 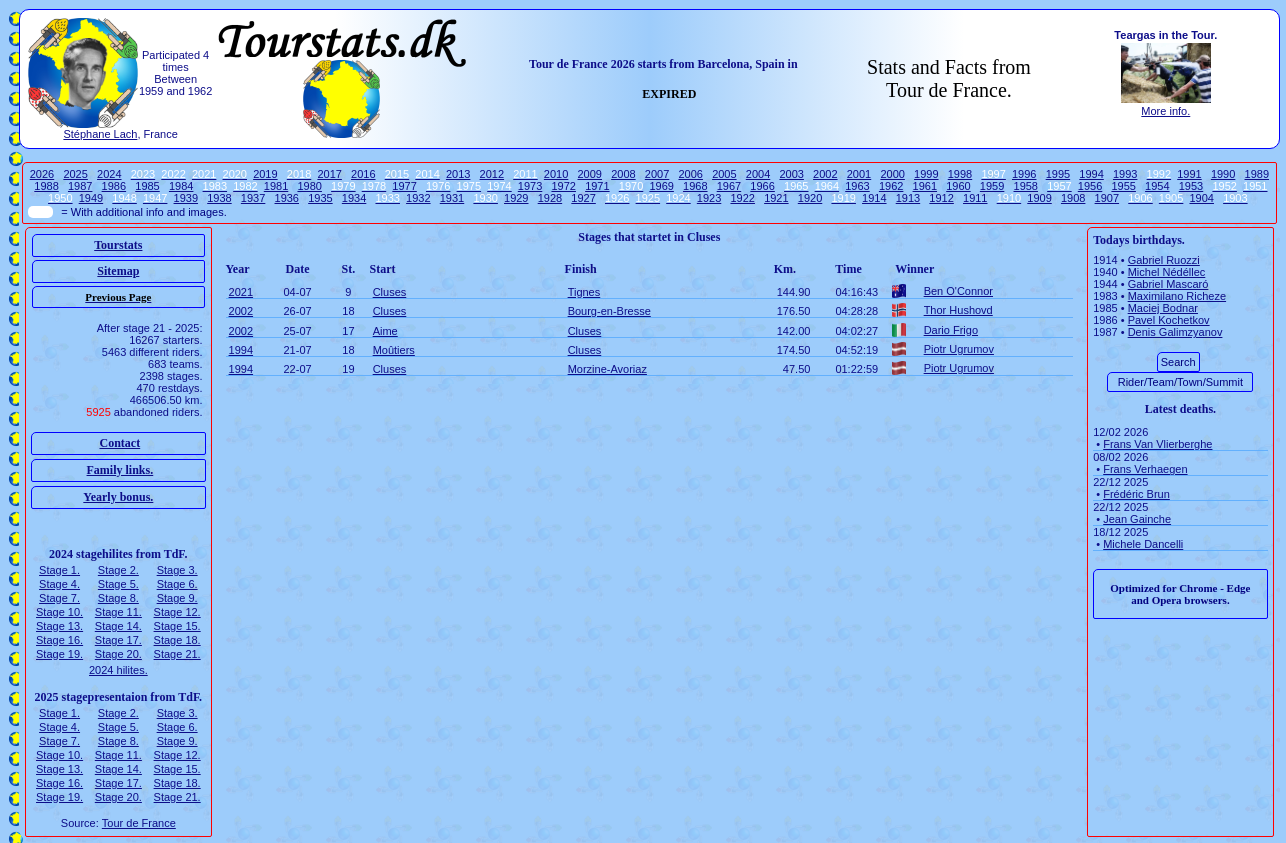 I want to click on 1956, so click(x=1090, y=186).